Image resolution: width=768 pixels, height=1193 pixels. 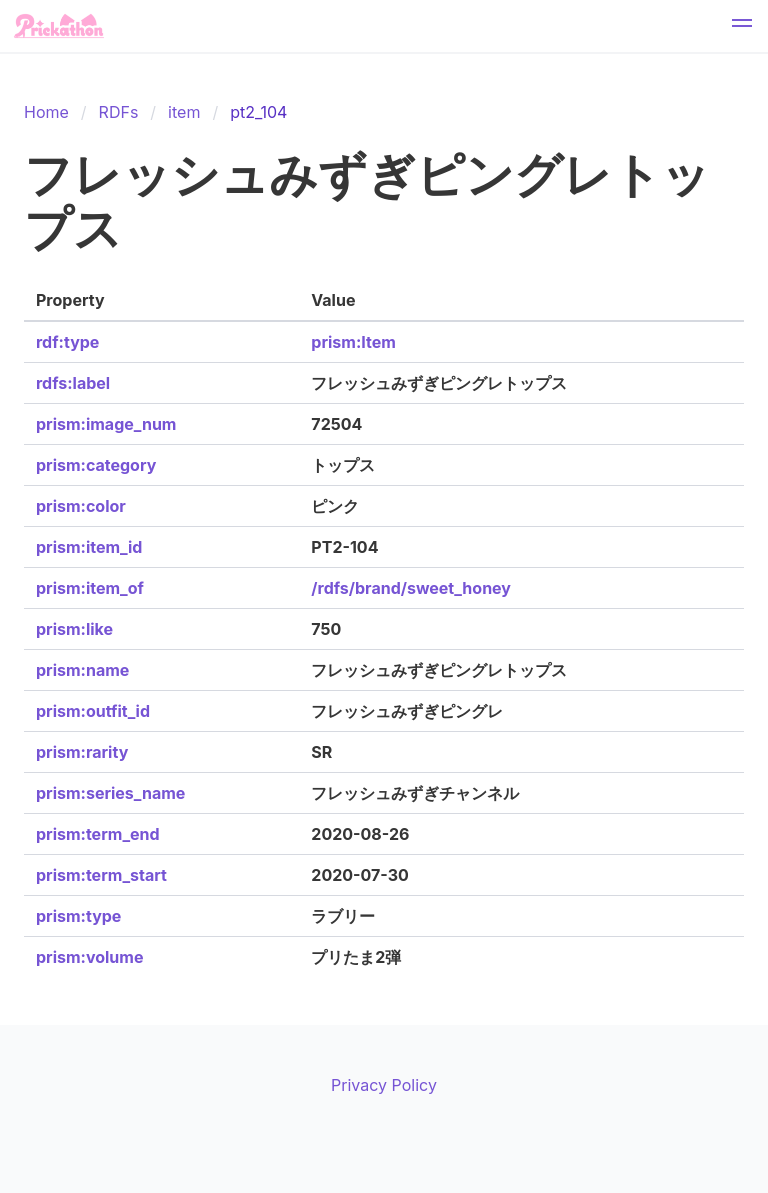 What do you see at coordinates (78, 916) in the screenshot?
I see `prism:type` at bounding box center [78, 916].